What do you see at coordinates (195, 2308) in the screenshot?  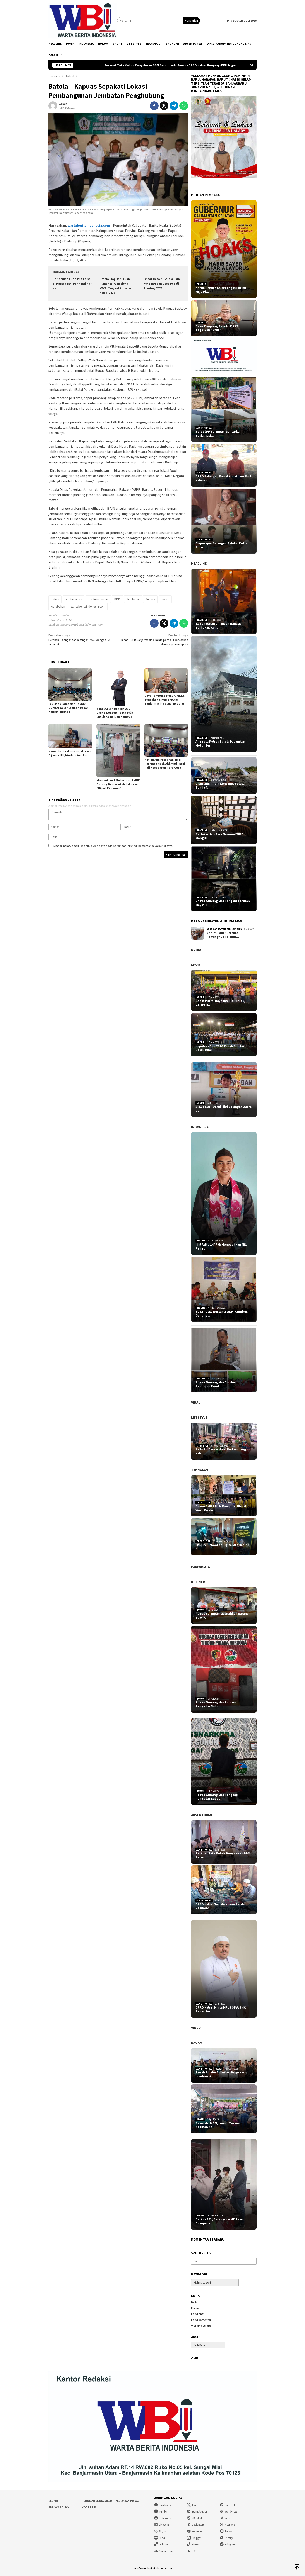 I see `Masuk` at bounding box center [195, 2308].